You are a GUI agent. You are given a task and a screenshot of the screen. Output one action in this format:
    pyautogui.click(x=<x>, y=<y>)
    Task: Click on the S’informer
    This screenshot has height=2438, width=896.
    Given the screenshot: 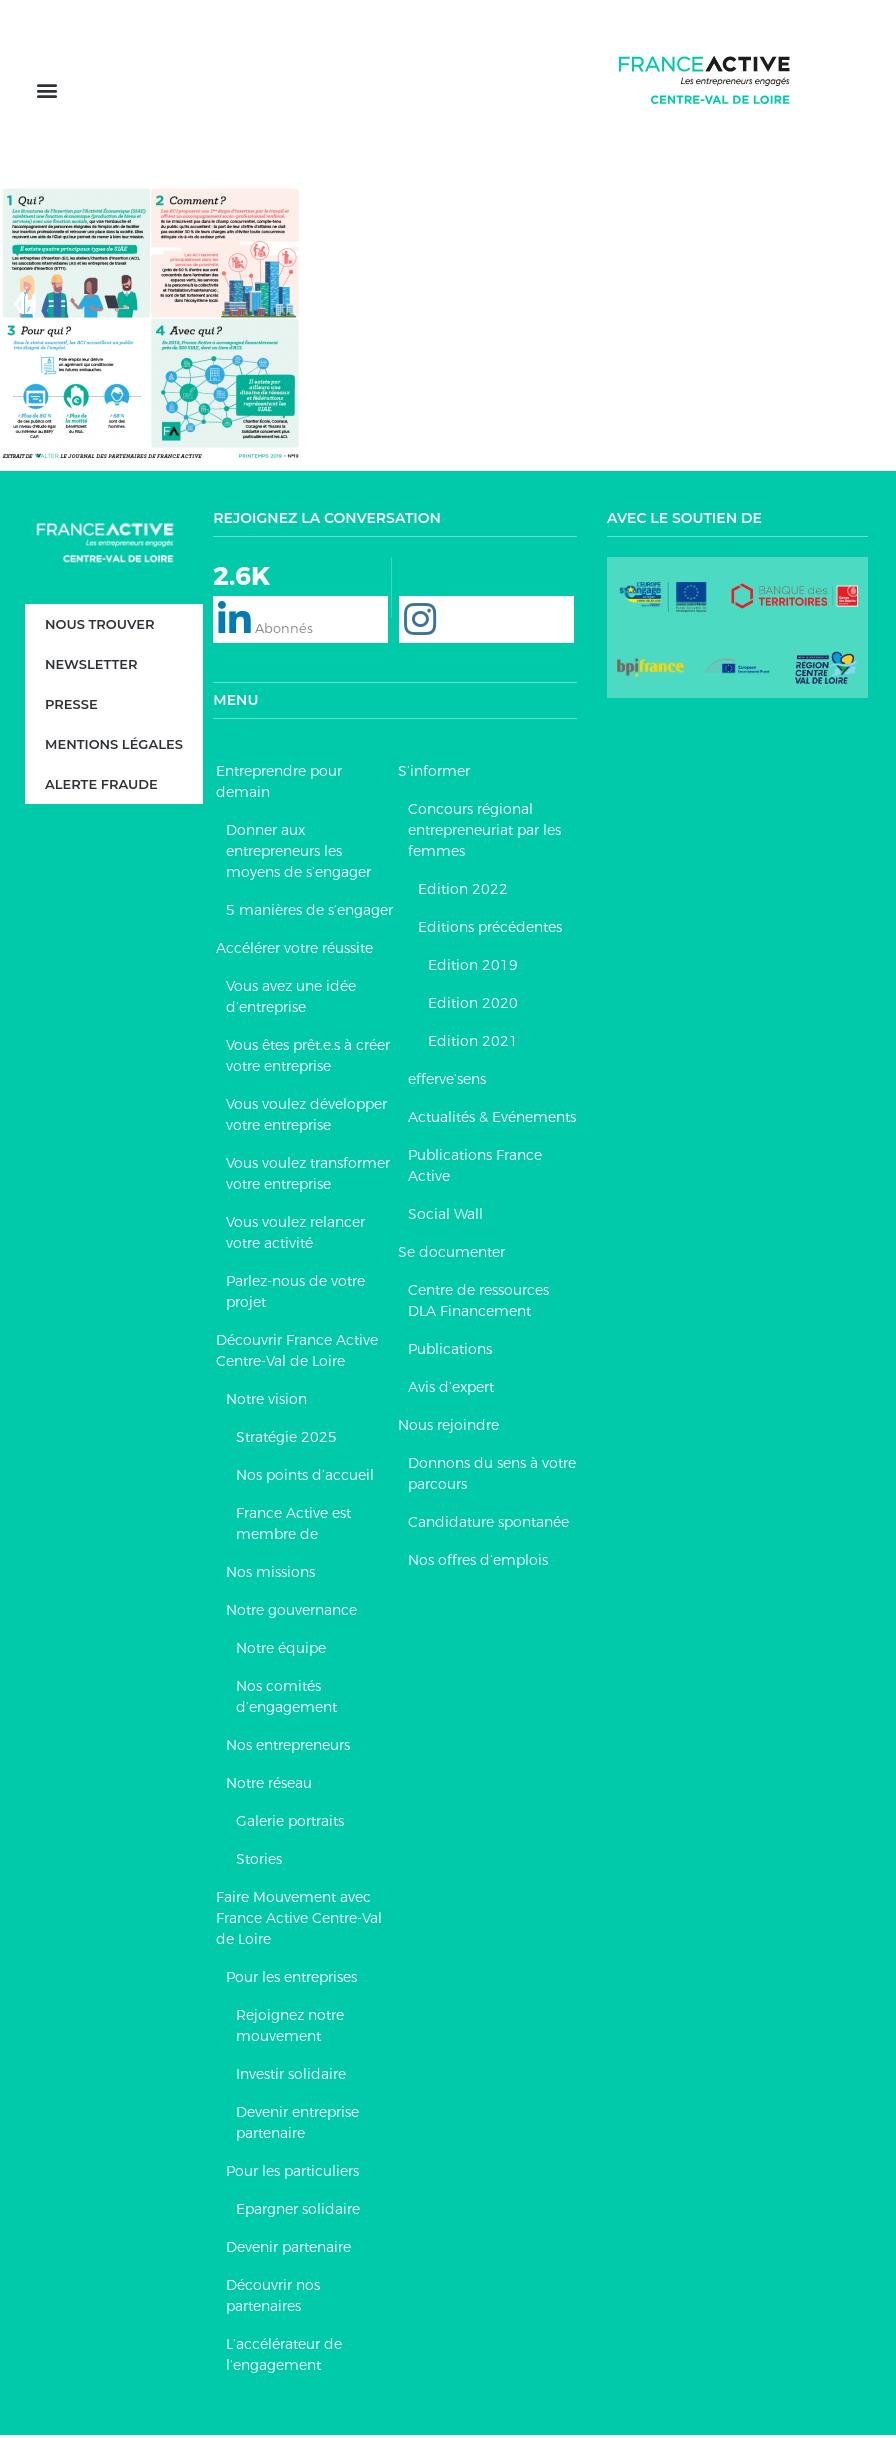 What is the action you would take?
    pyautogui.click(x=434, y=774)
    